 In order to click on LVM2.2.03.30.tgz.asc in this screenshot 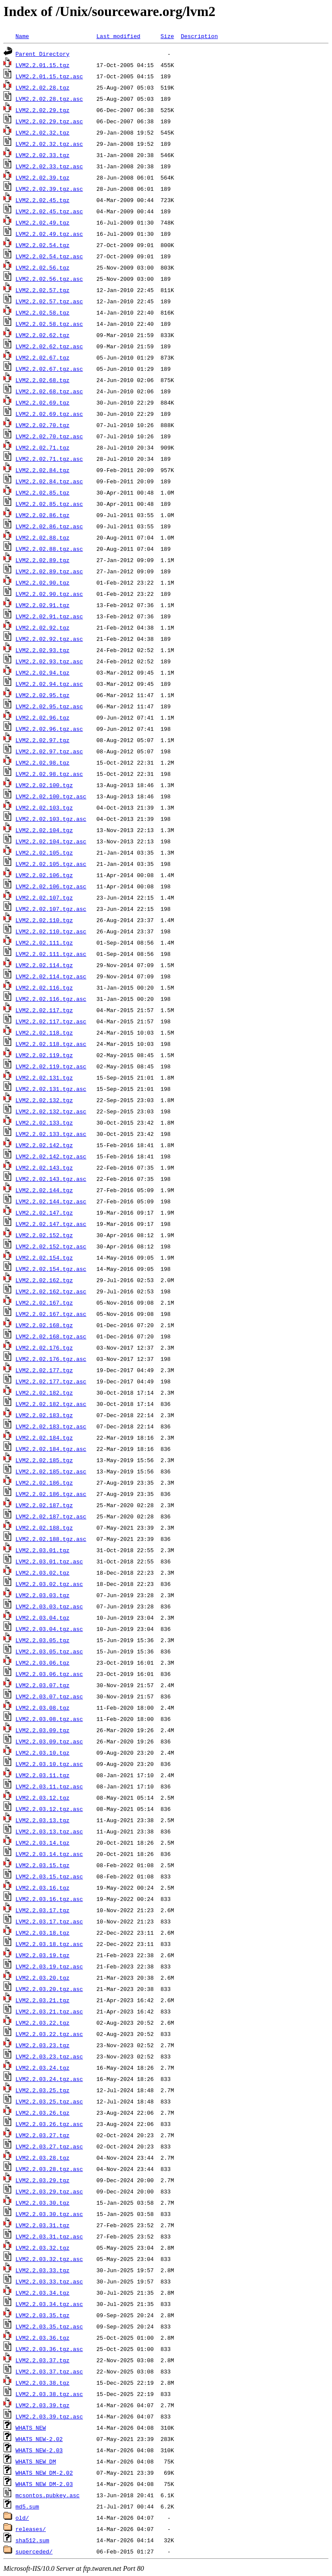, I will do `click(49, 2214)`.